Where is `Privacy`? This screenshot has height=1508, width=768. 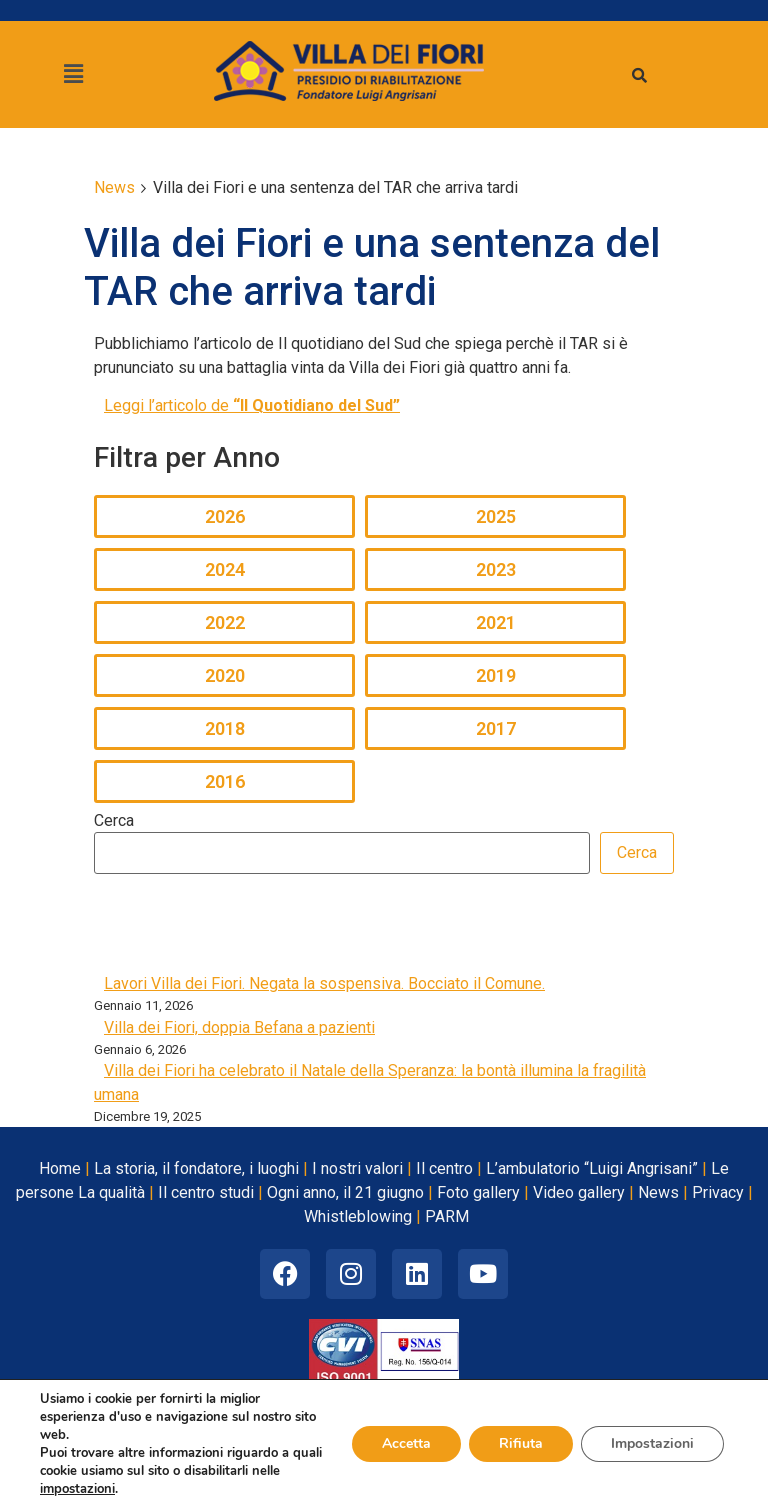
Privacy is located at coordinates (718, 1192).